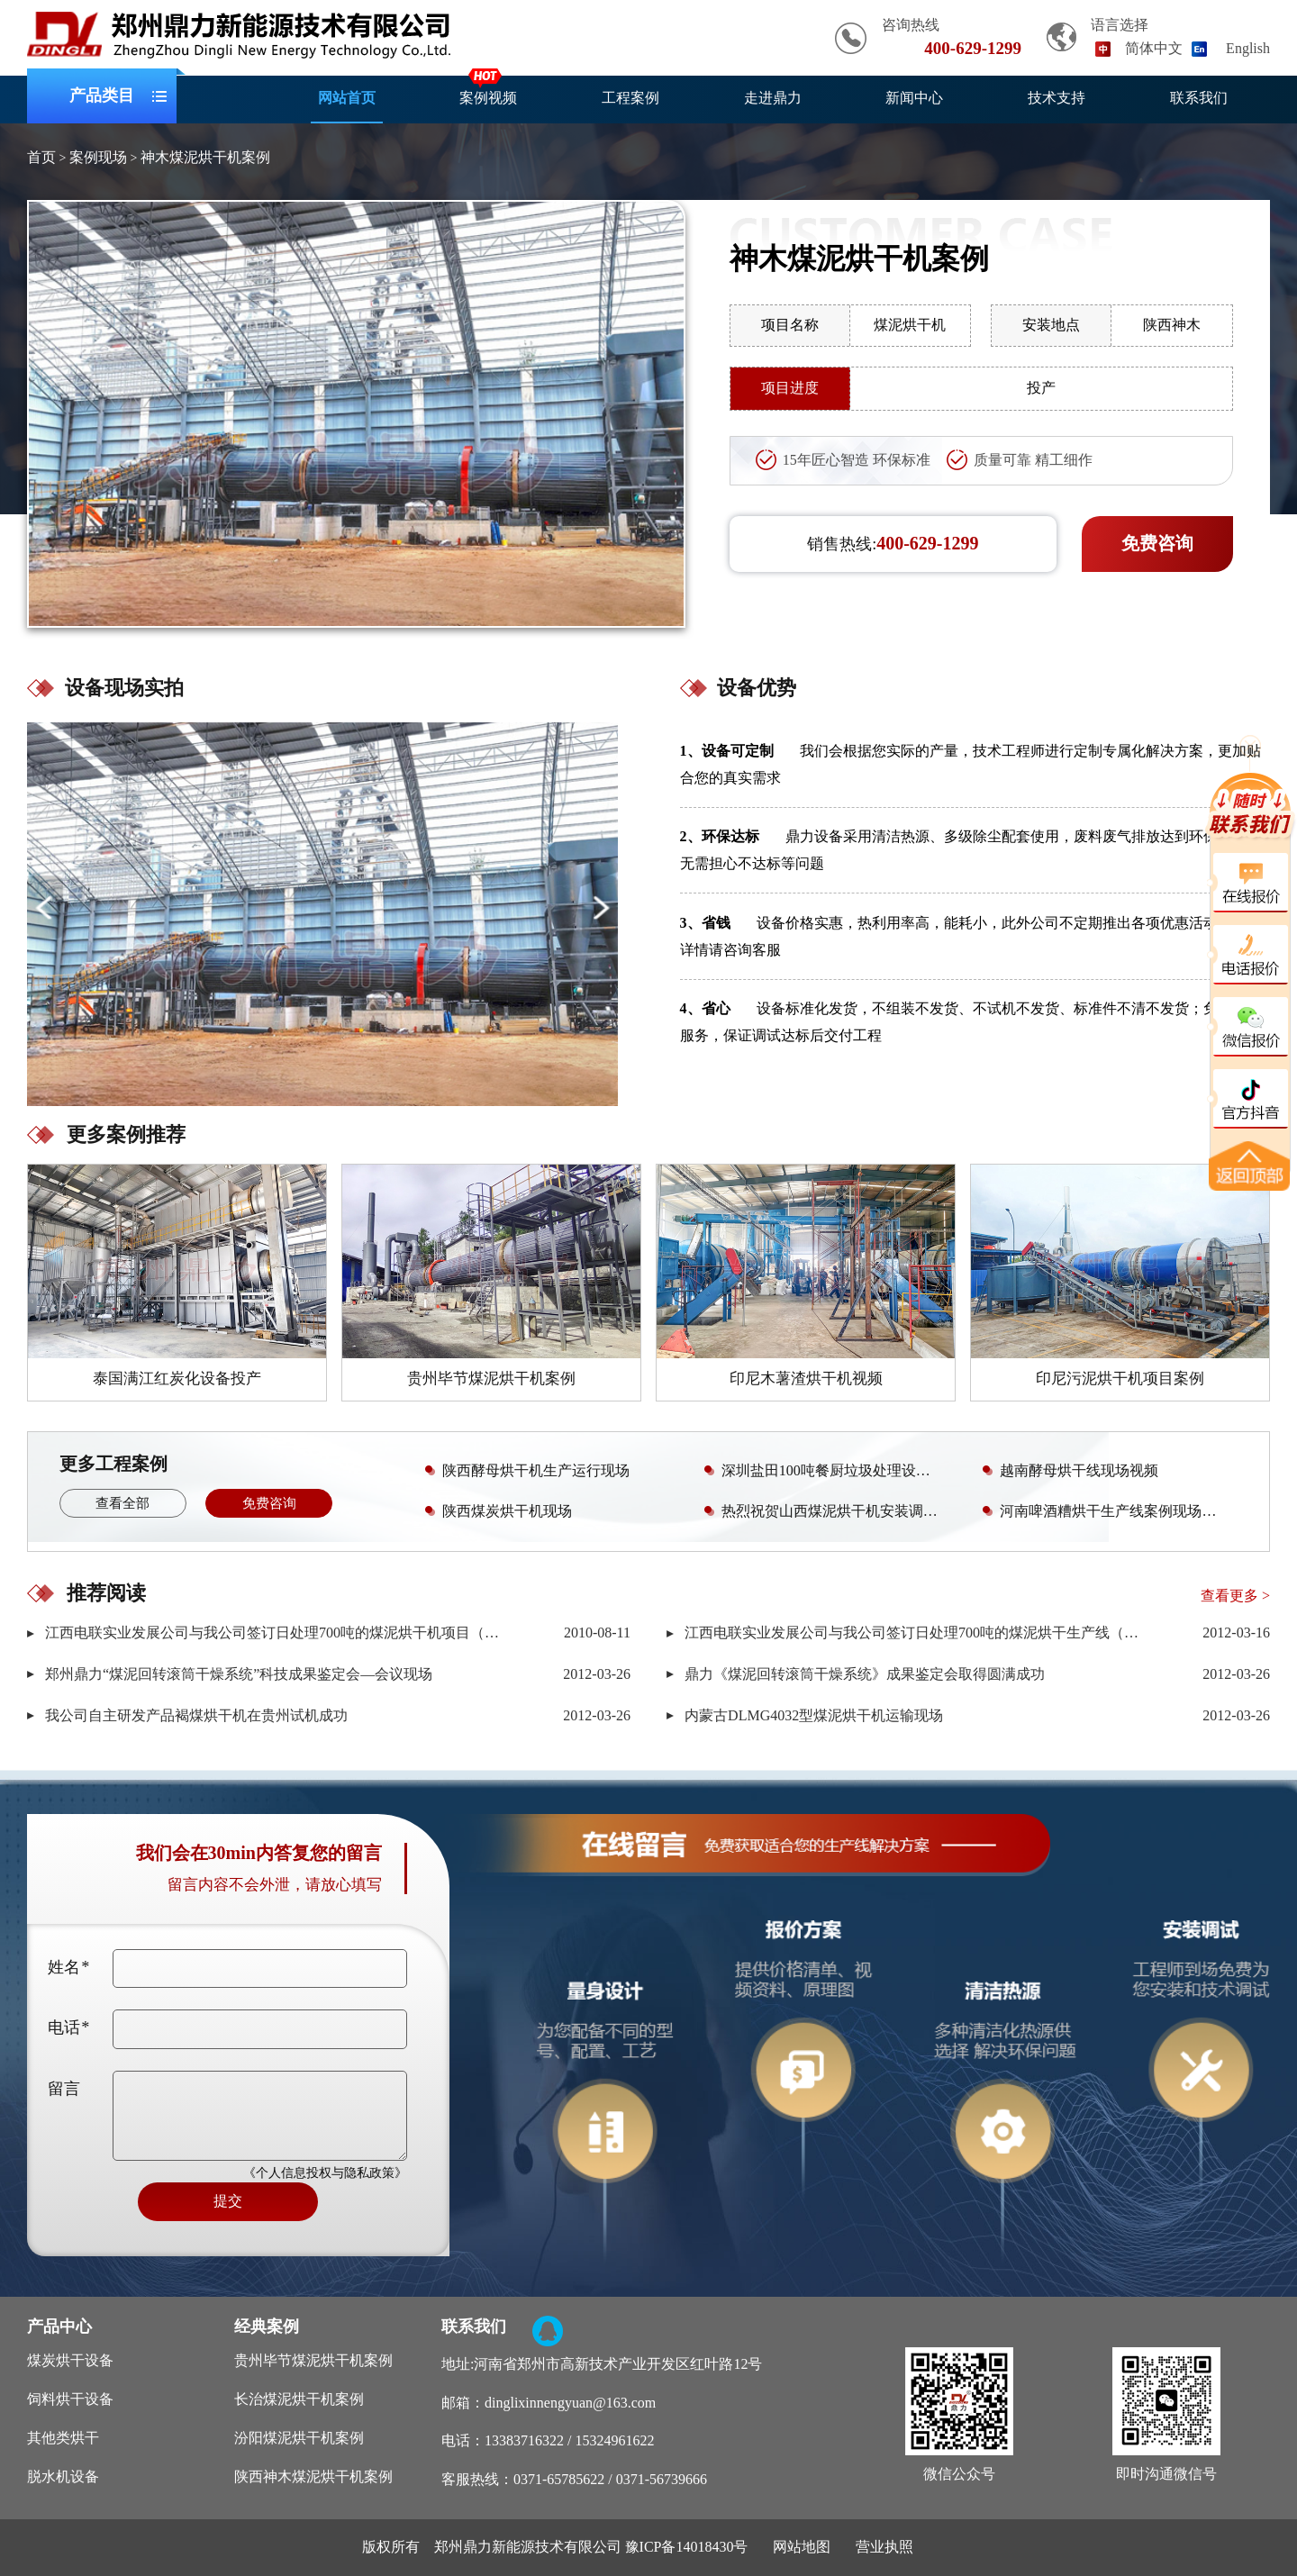 The image size is (1297, 2576). What do you see at coordinates (1066, 1470) in the screenshot?
I see `越南酵母烘干线现场视频` at bounding box center [1066, 1470].